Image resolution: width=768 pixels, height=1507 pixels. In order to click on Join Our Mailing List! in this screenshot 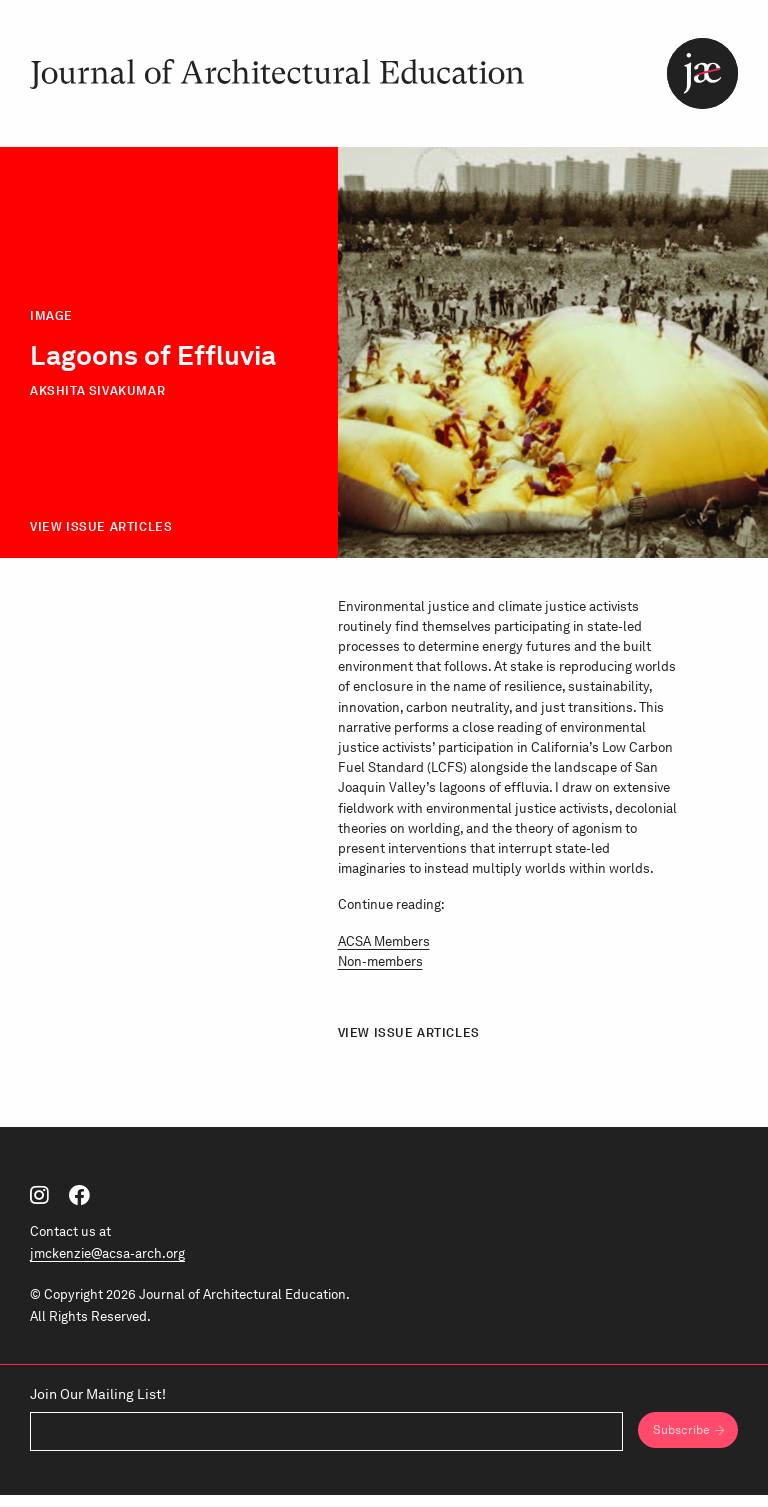, I will do `click(98, 1405)`.